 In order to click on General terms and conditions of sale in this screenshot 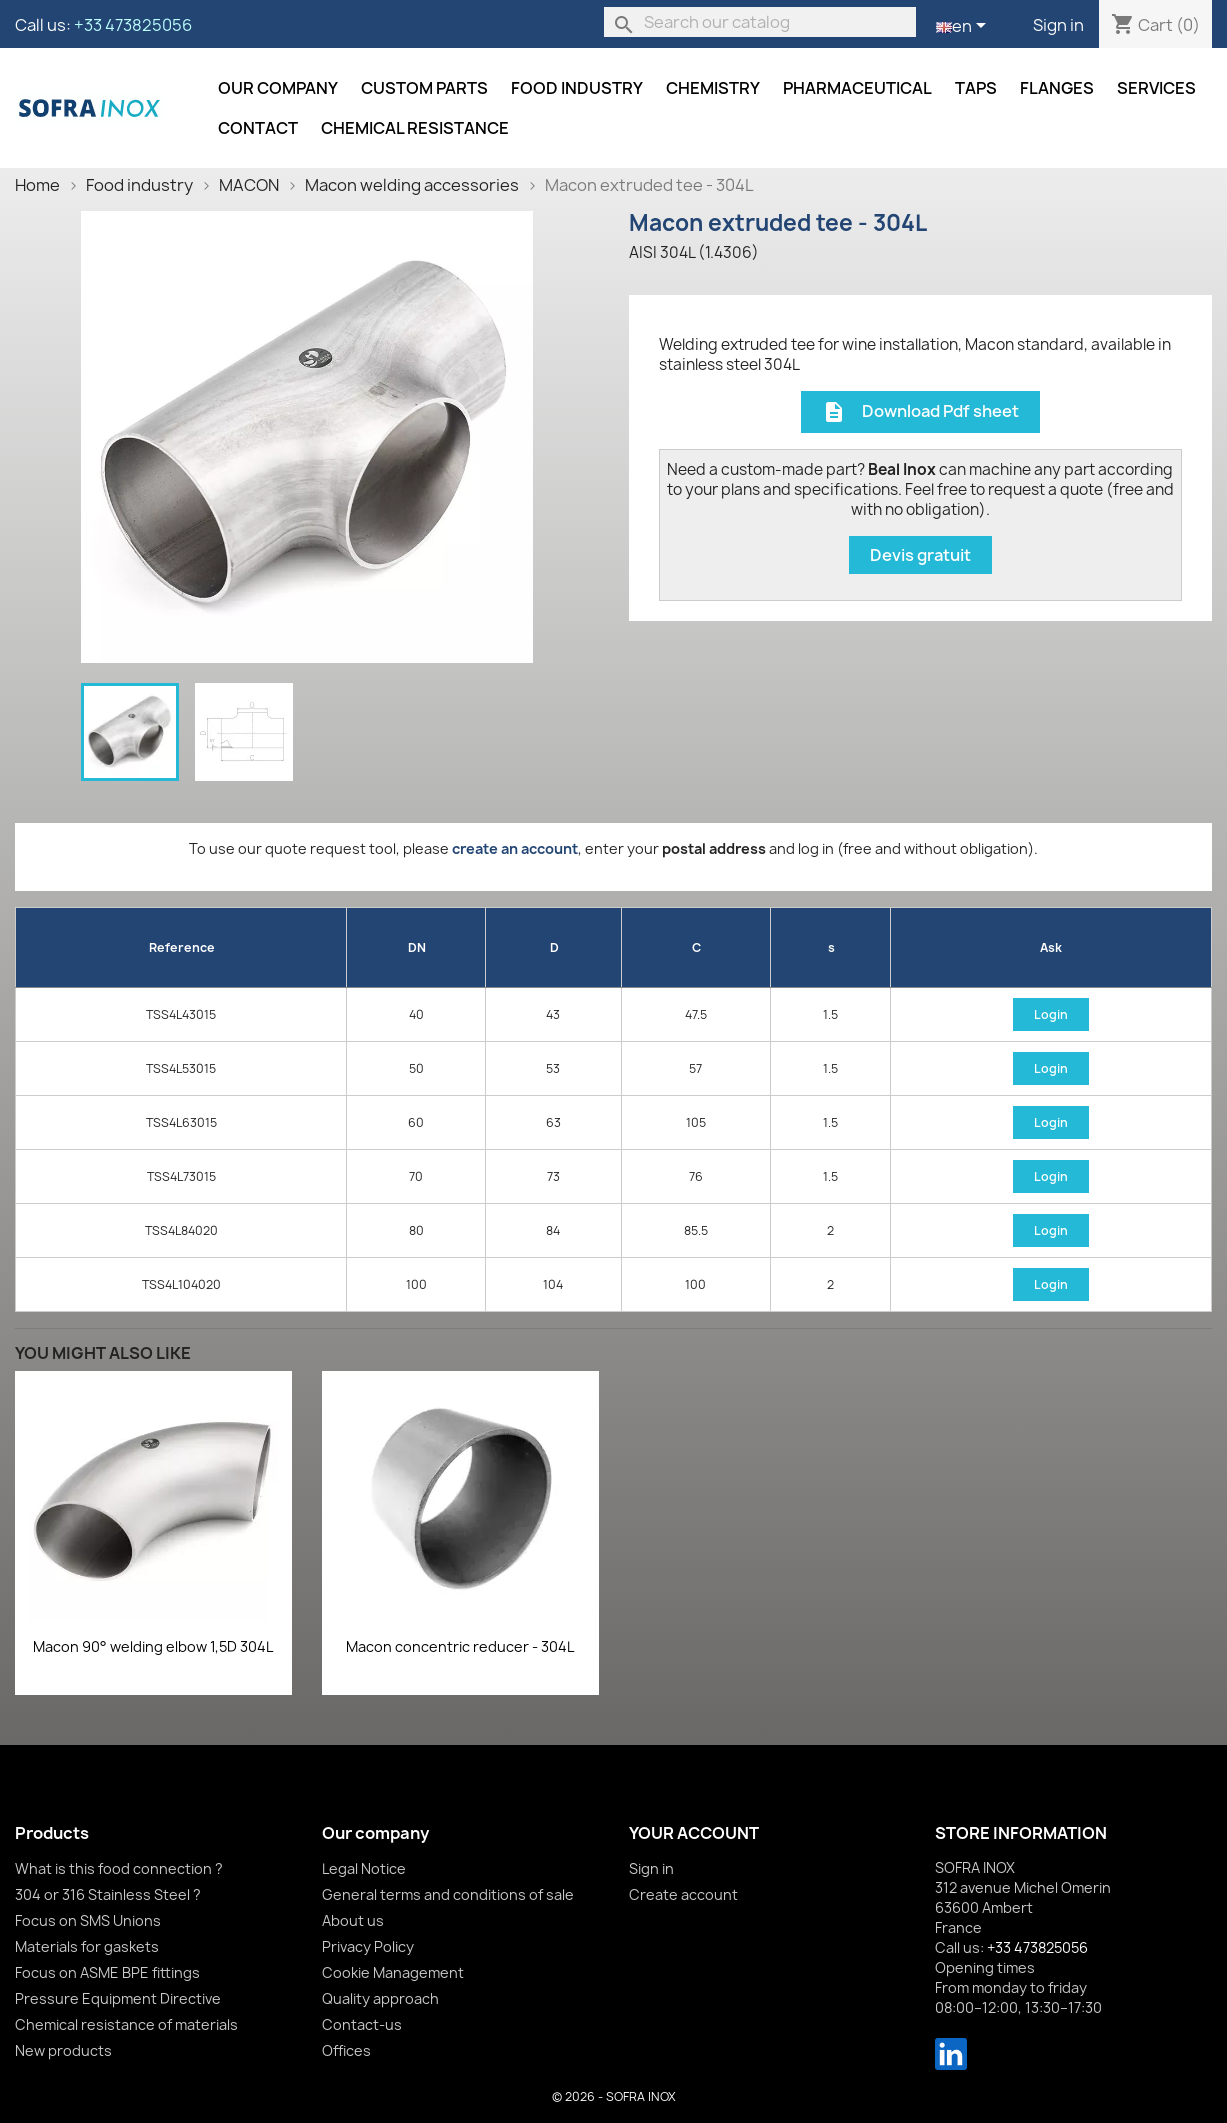, I will do `click(448, 1894)`.